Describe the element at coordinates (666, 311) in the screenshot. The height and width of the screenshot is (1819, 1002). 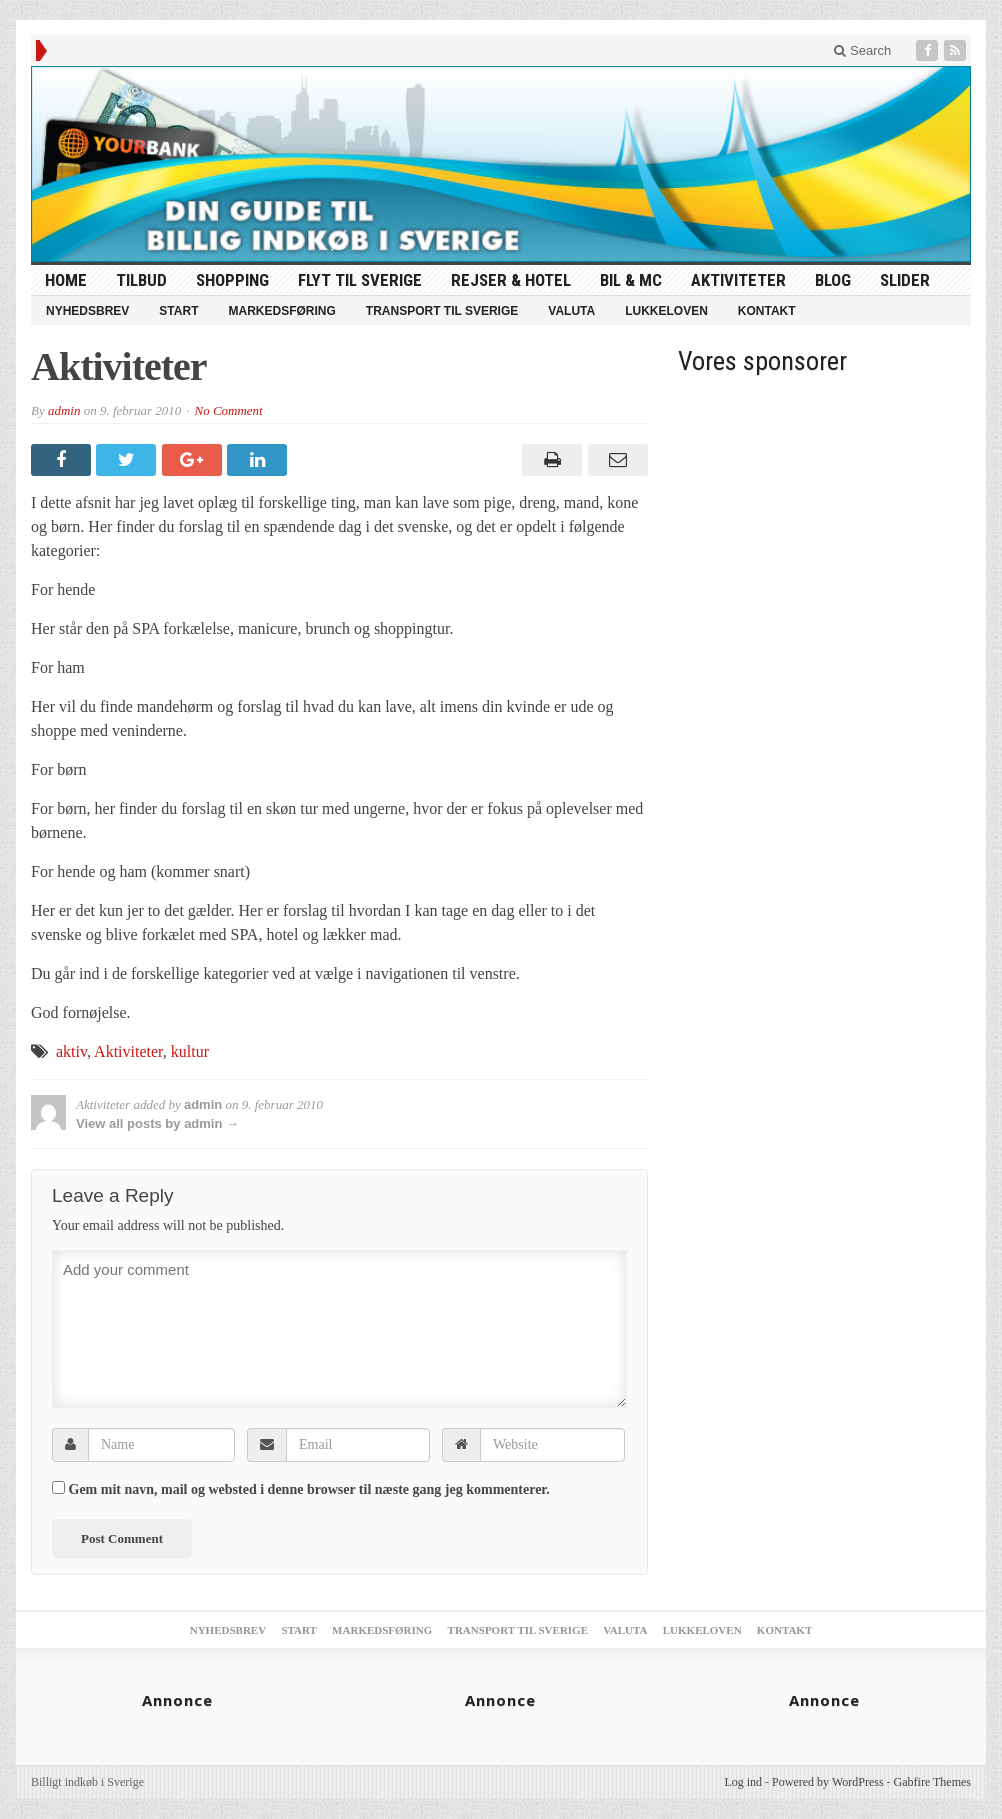
I see `Lukkeloven` at that location.